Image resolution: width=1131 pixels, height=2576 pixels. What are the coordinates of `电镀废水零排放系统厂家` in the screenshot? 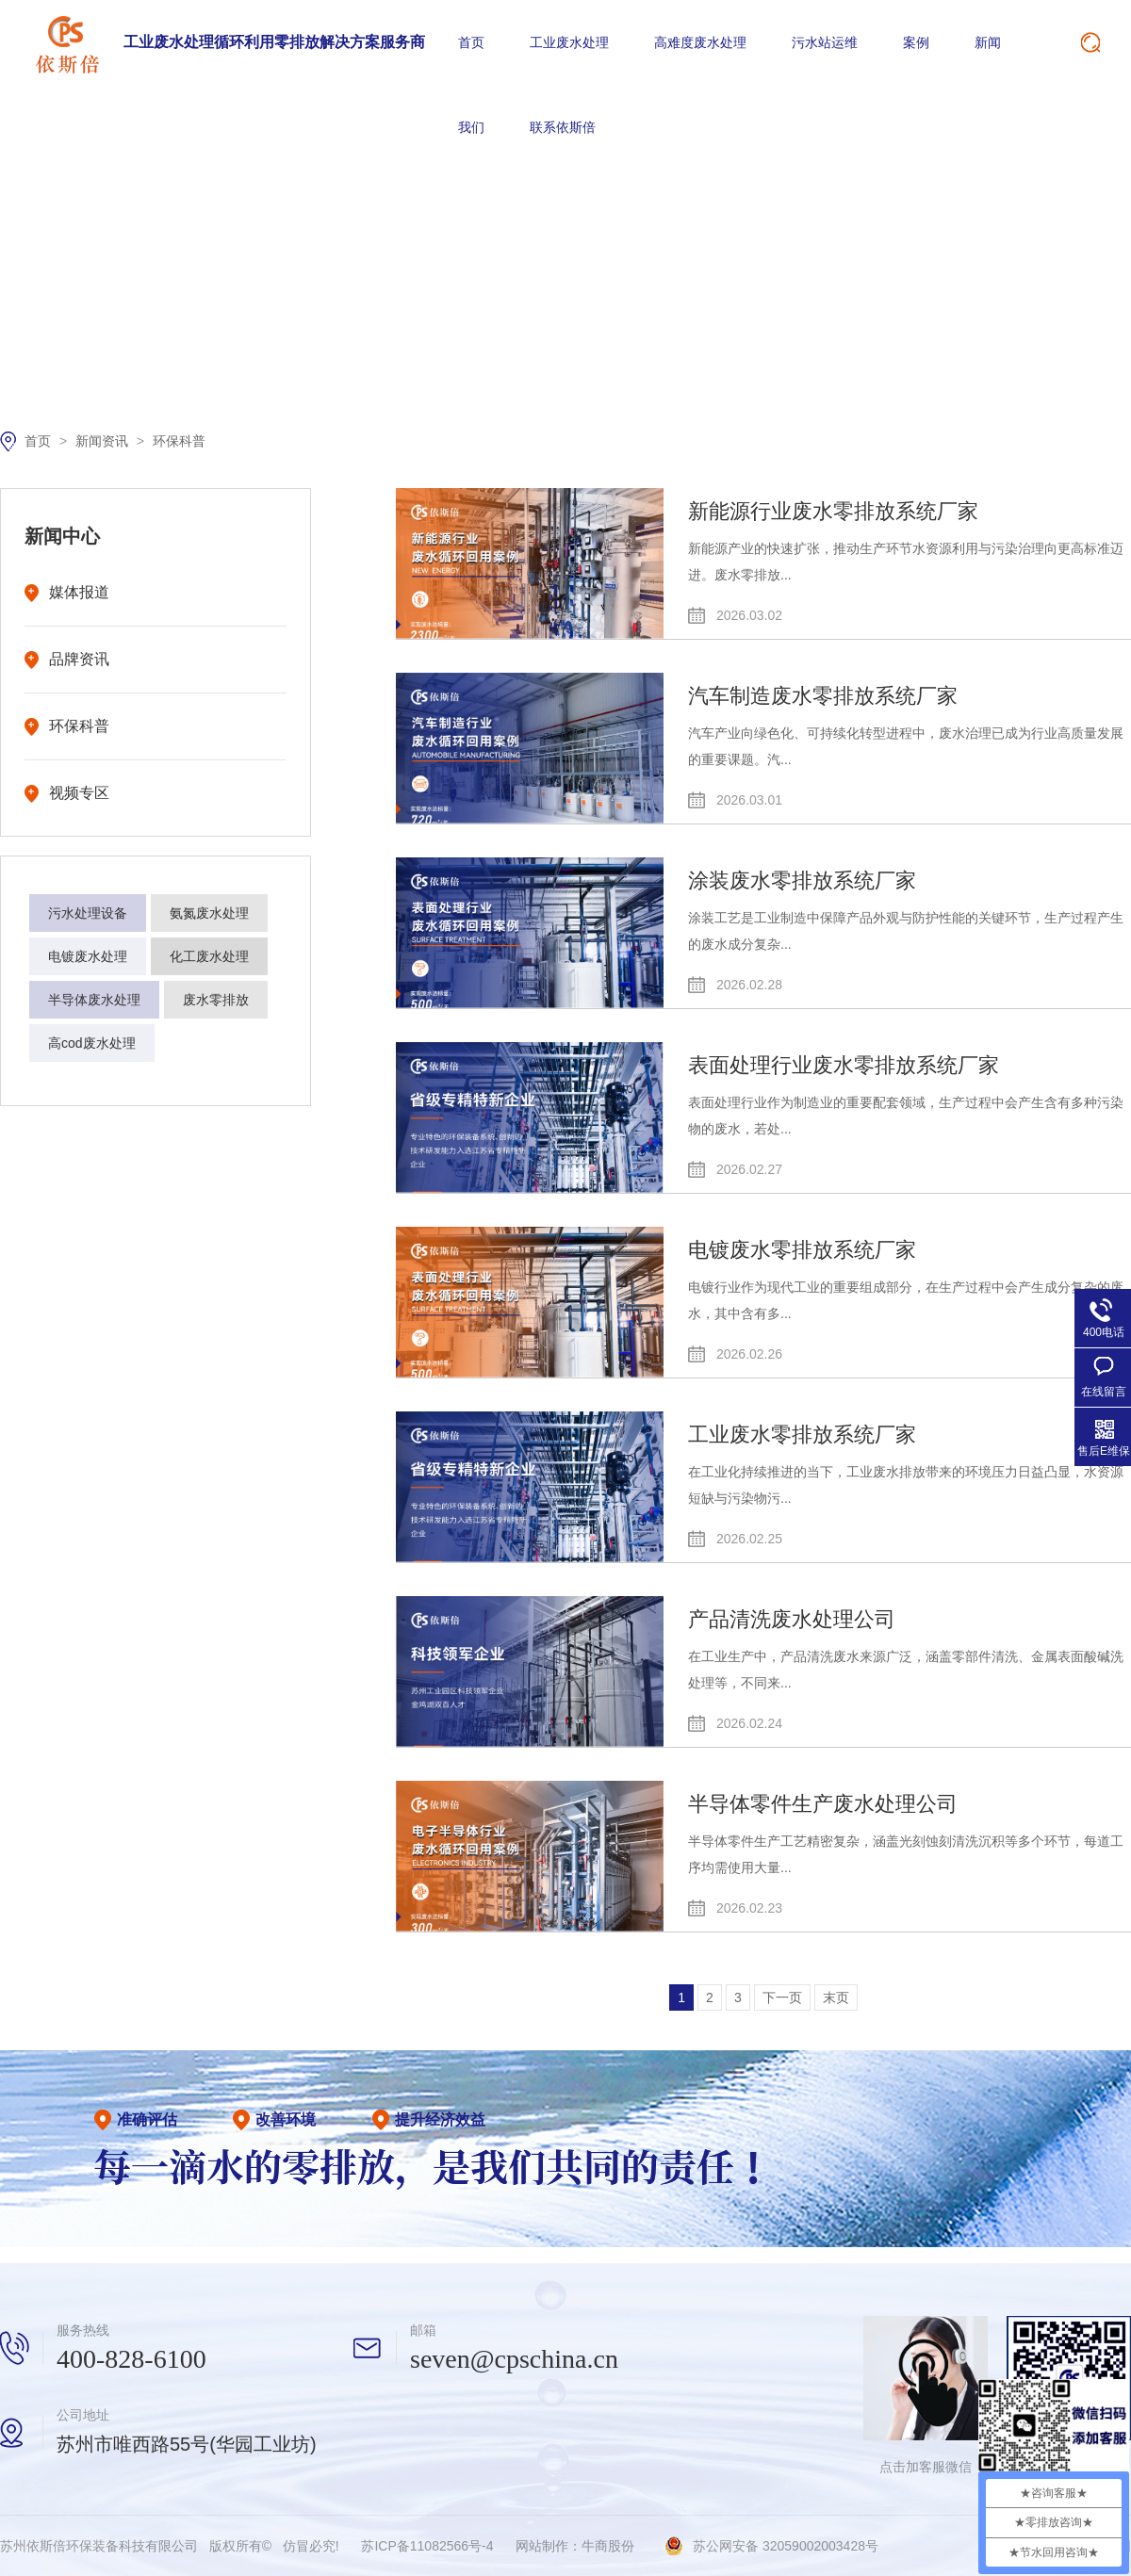 It's located at (802, 1250).